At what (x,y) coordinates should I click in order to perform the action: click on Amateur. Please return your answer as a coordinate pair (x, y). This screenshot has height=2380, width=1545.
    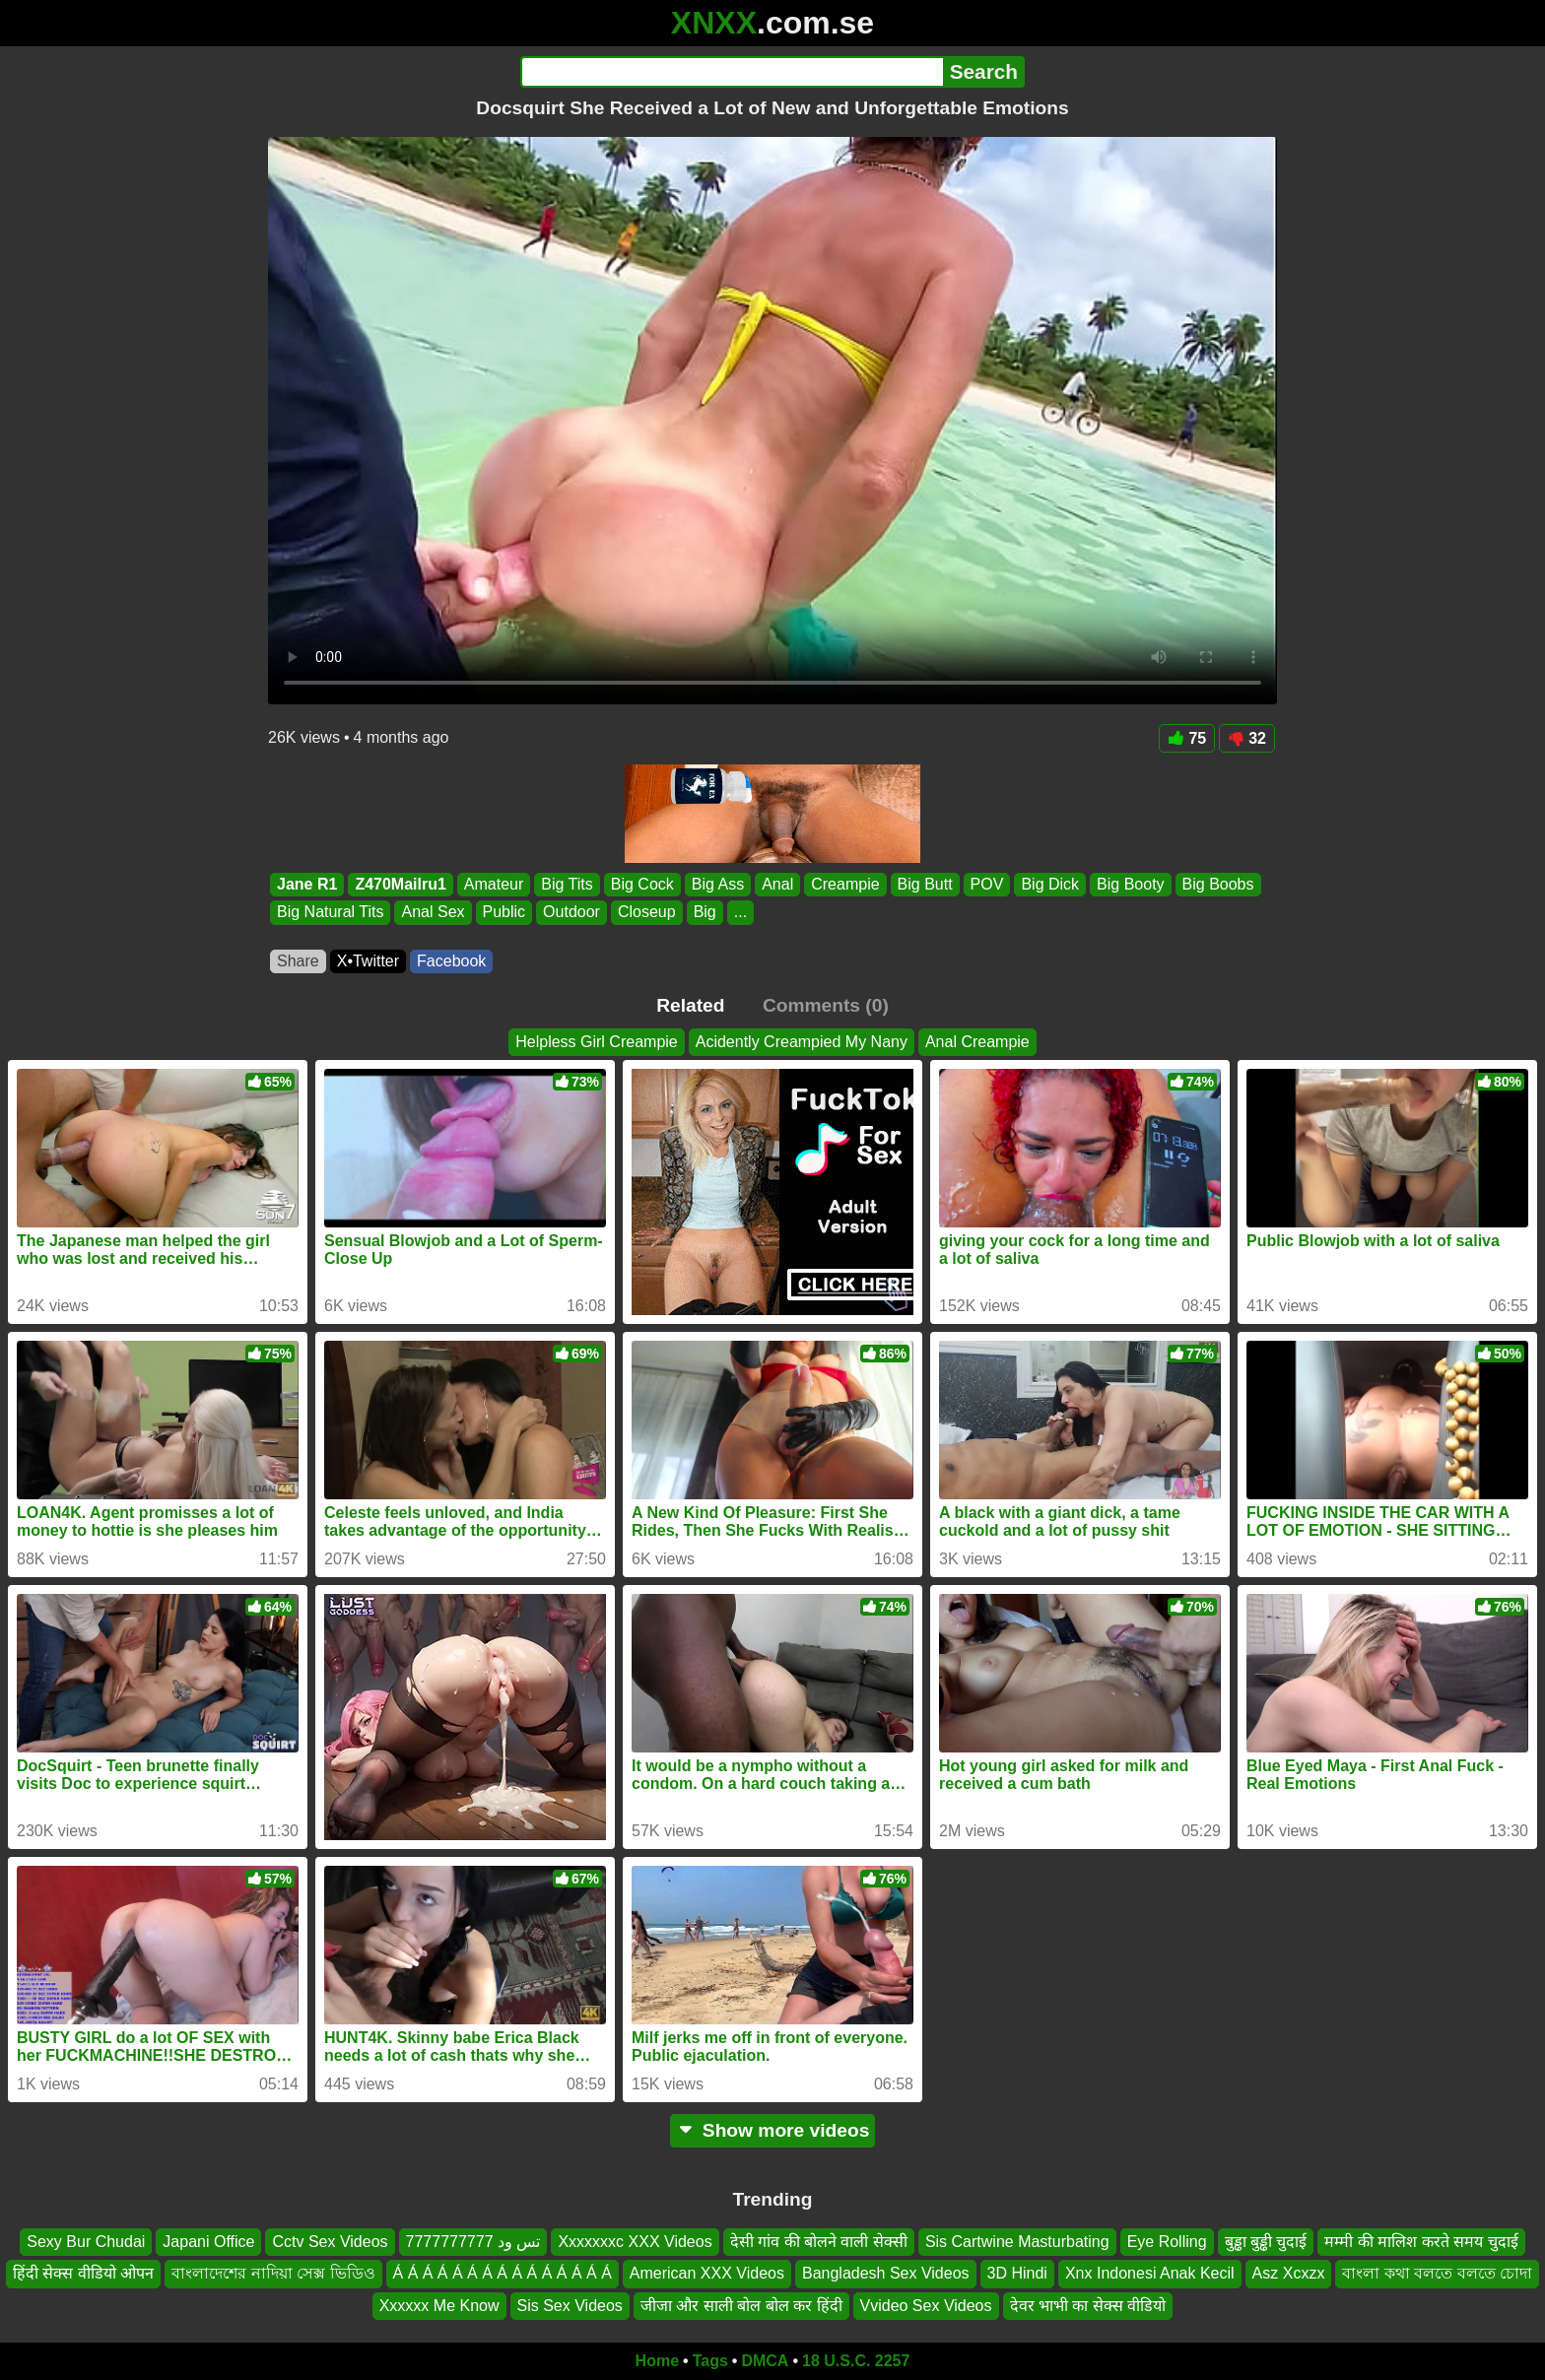
    Looking at the image, I should click on (493, 884).